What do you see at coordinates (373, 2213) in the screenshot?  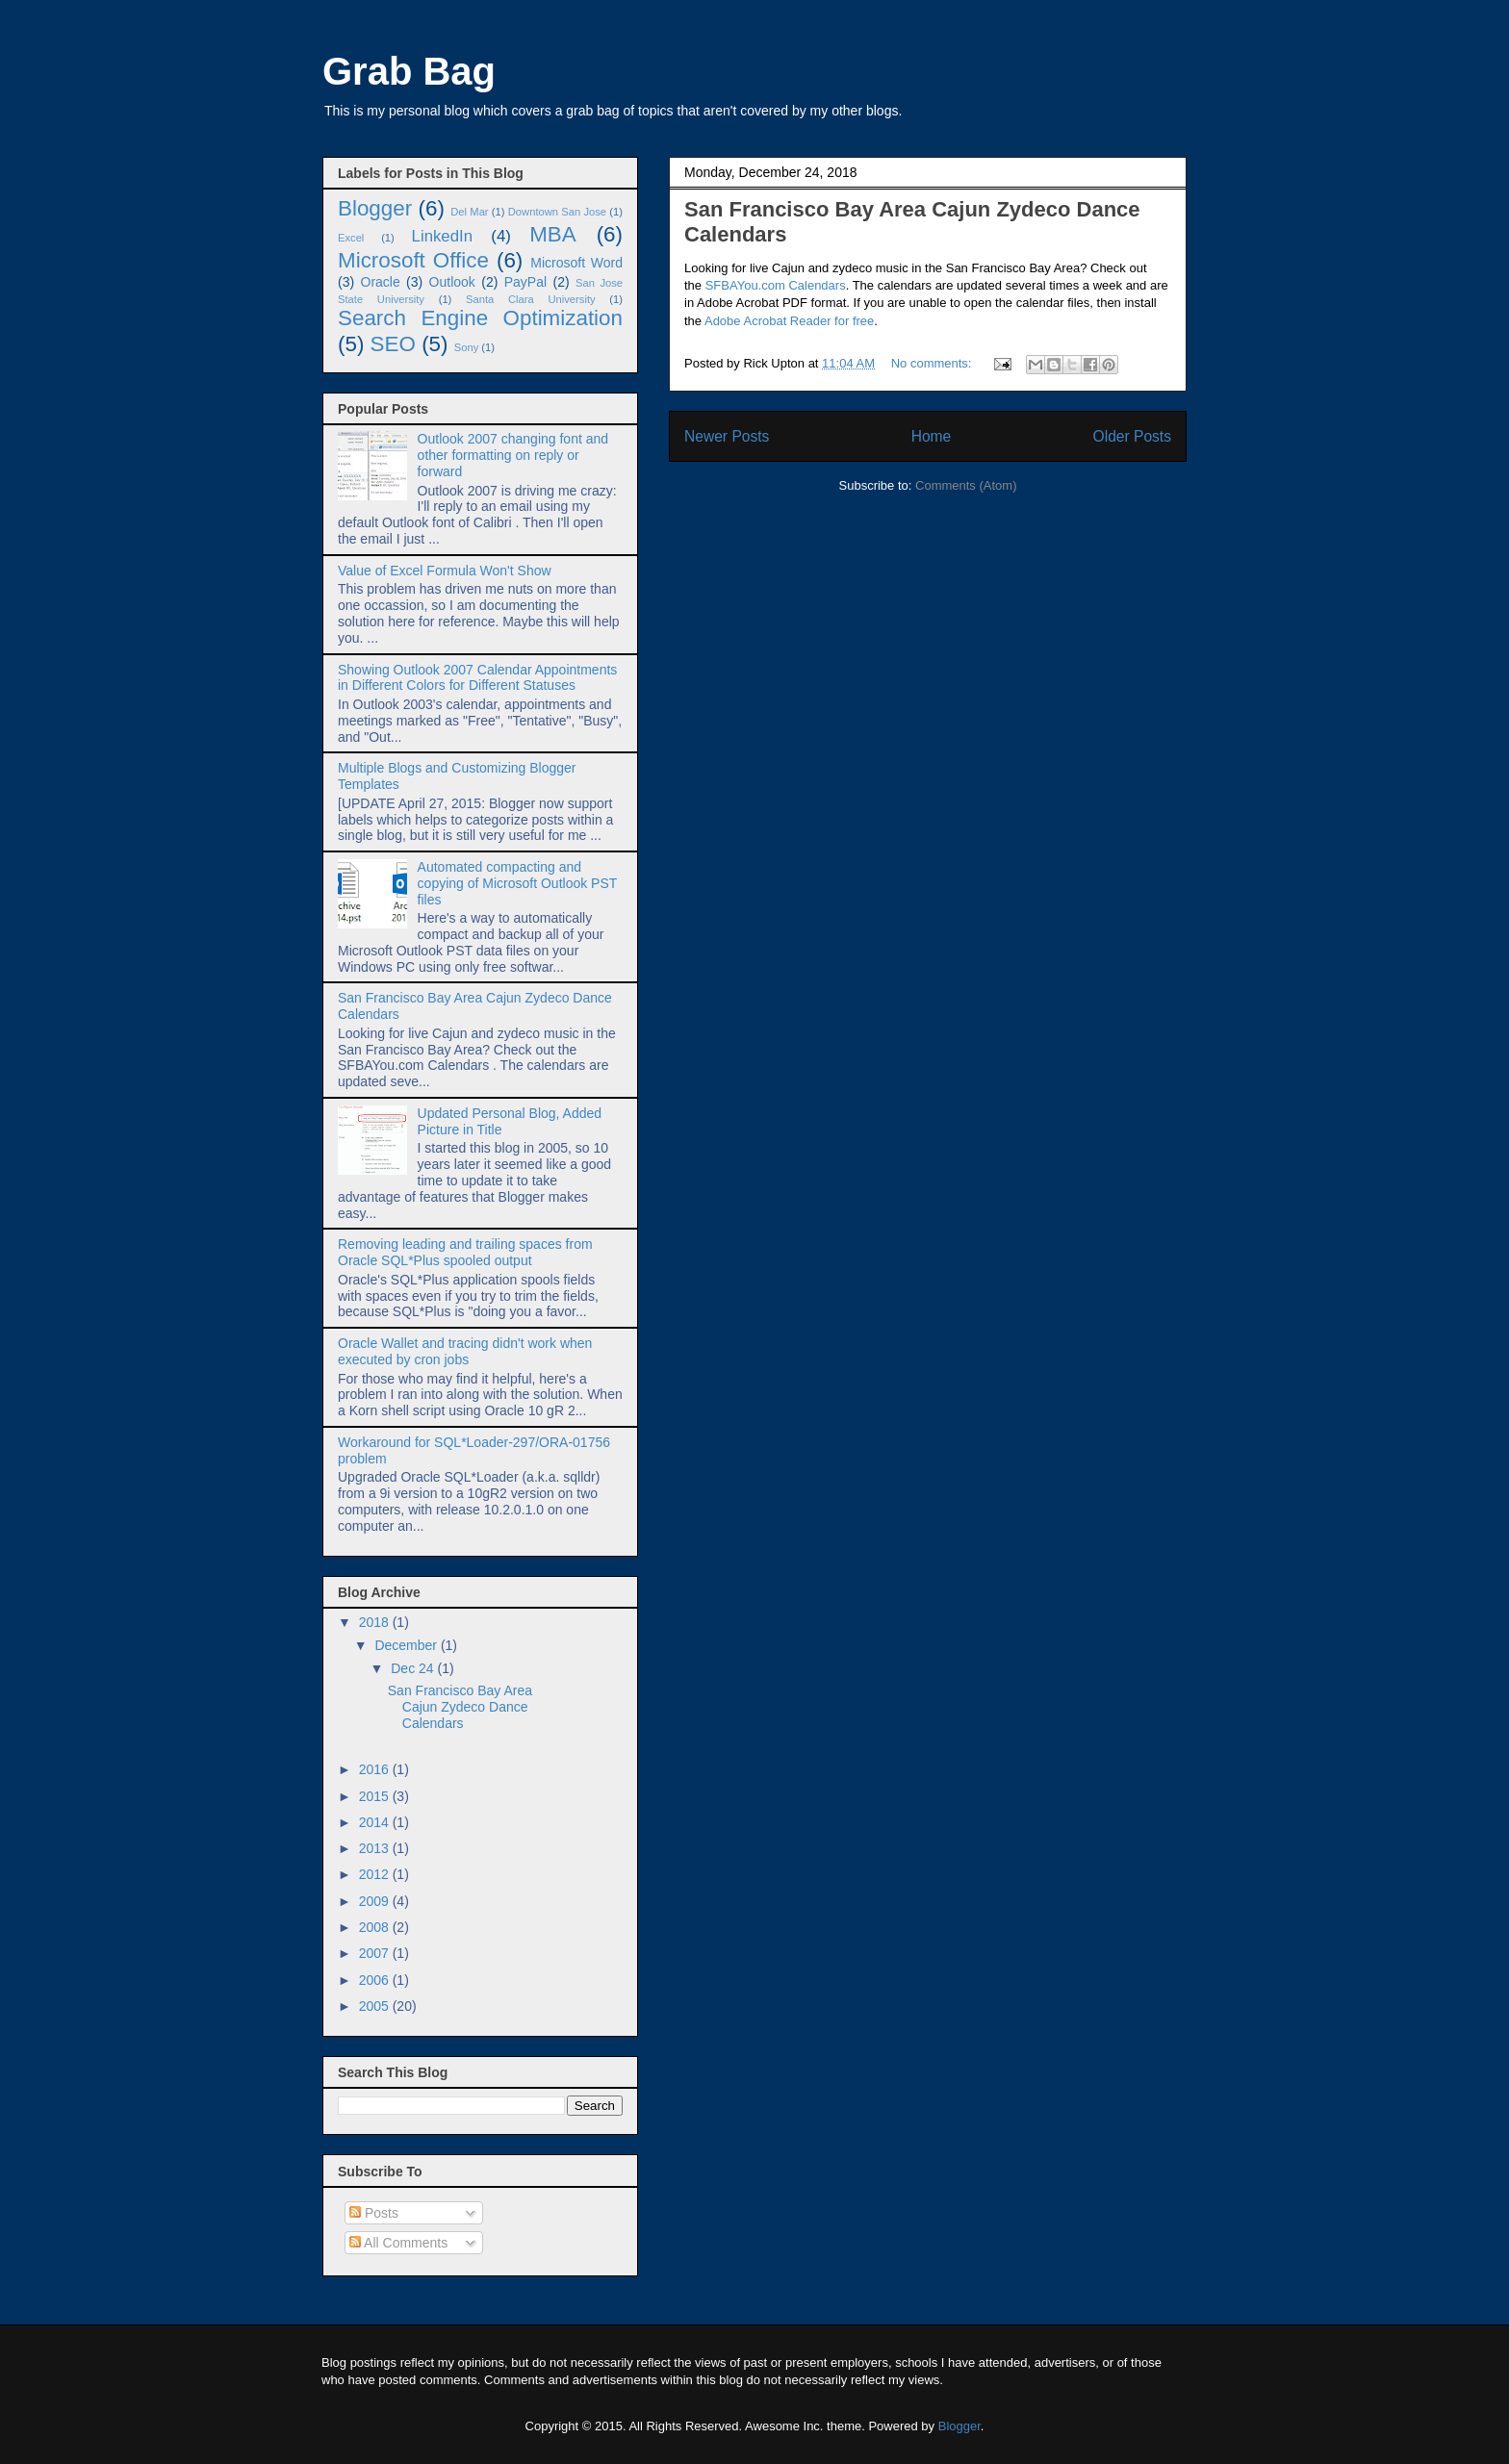 I see `Posts` at bounding box center [373, 2213].